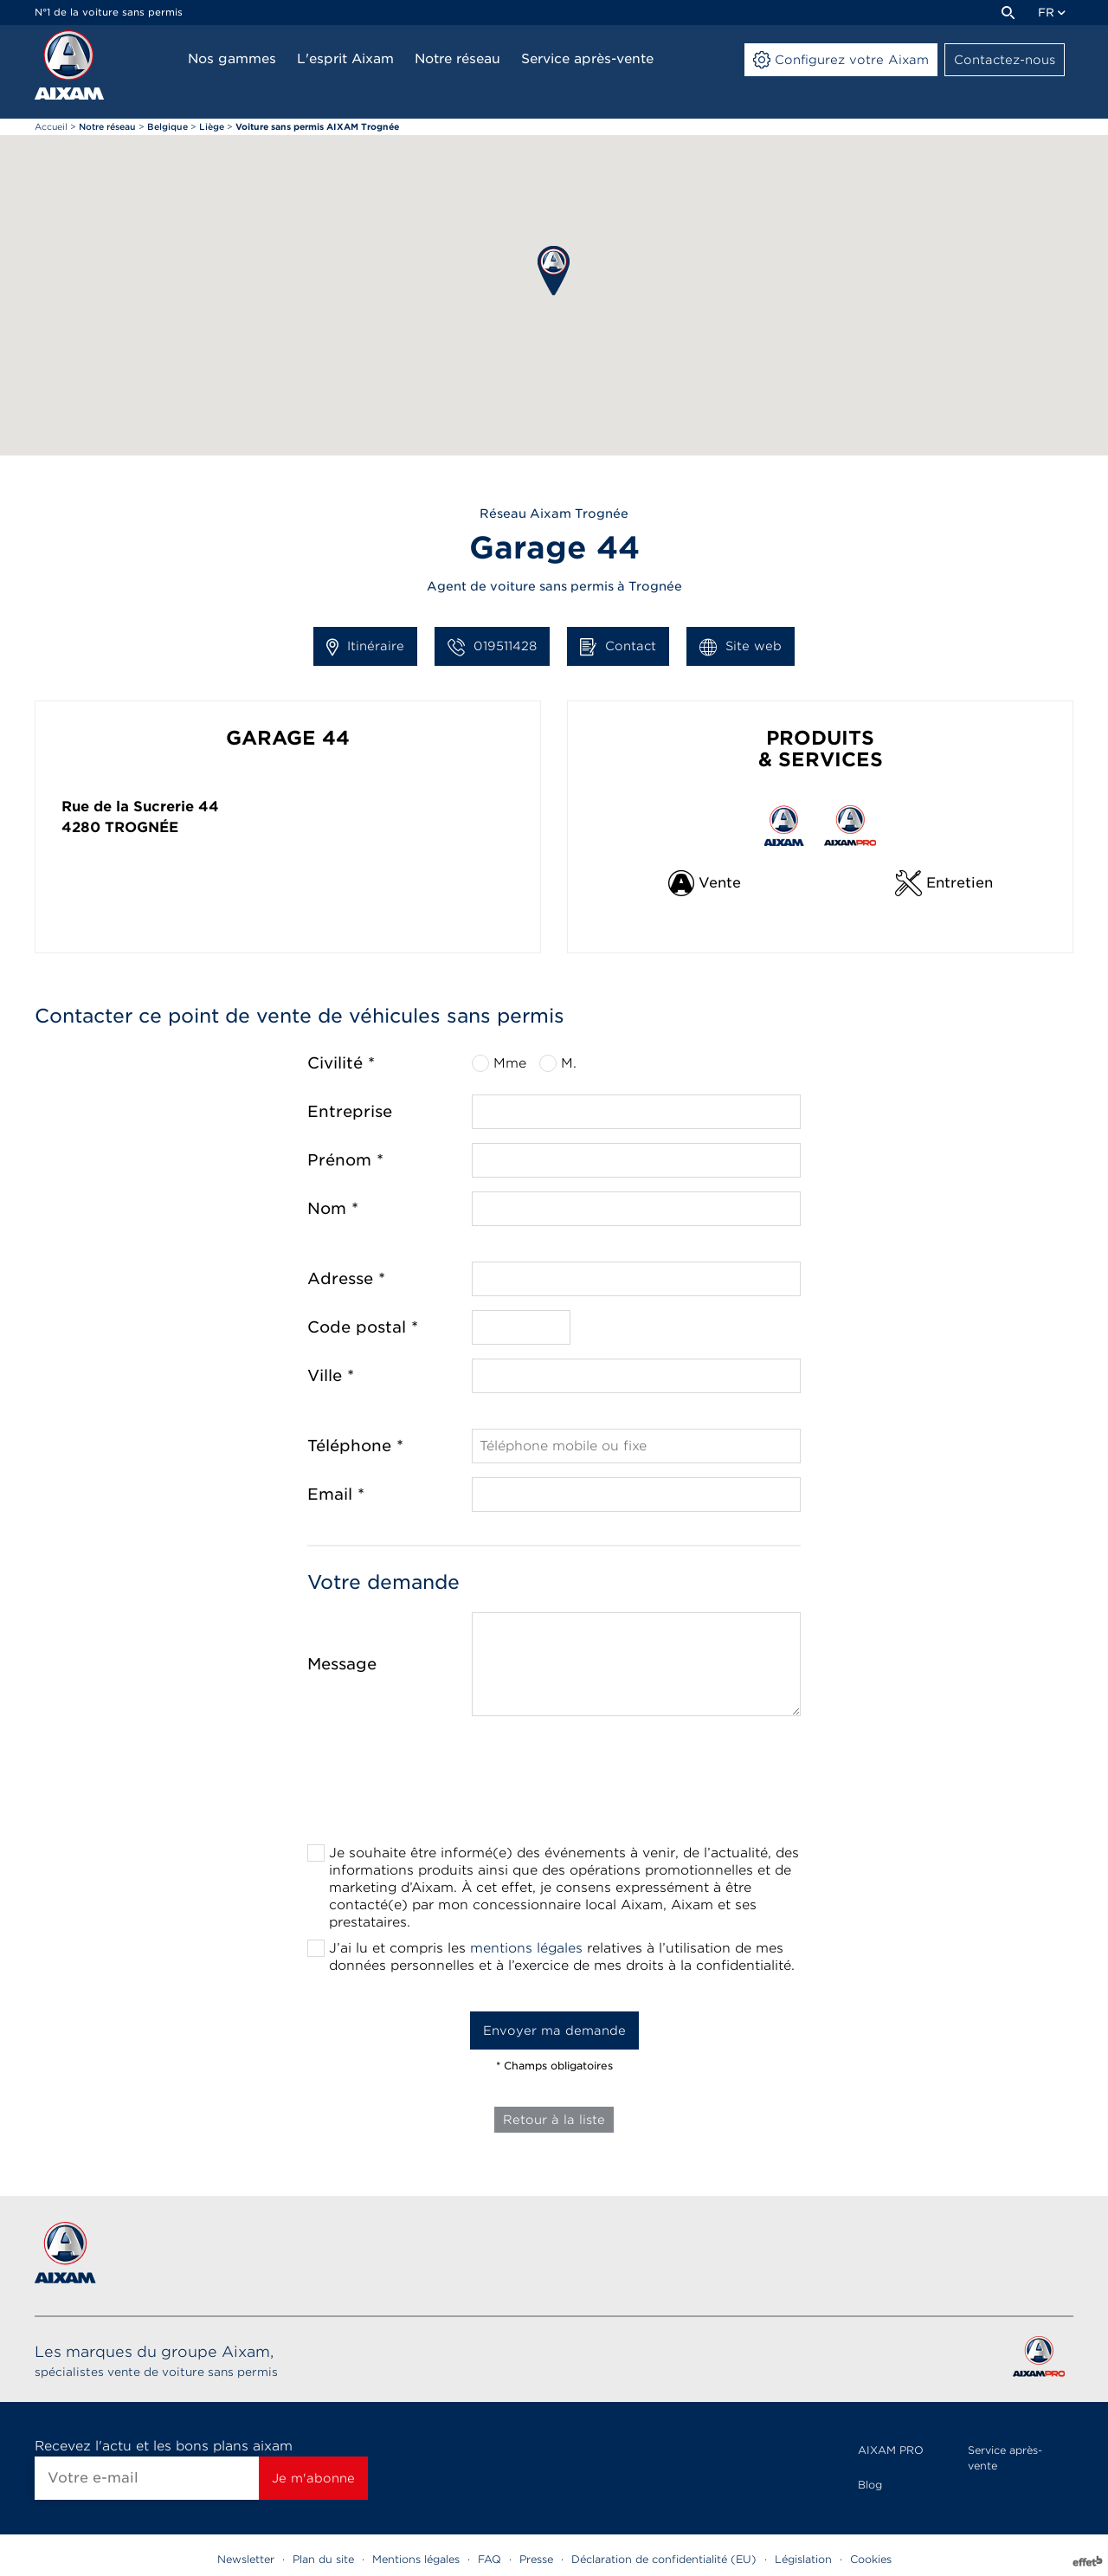 The height and width of the screenshot is (2576, 1108). Describe the element at coordinates (526, 1948) in the screenshot. I see `mentions légales` at that location.